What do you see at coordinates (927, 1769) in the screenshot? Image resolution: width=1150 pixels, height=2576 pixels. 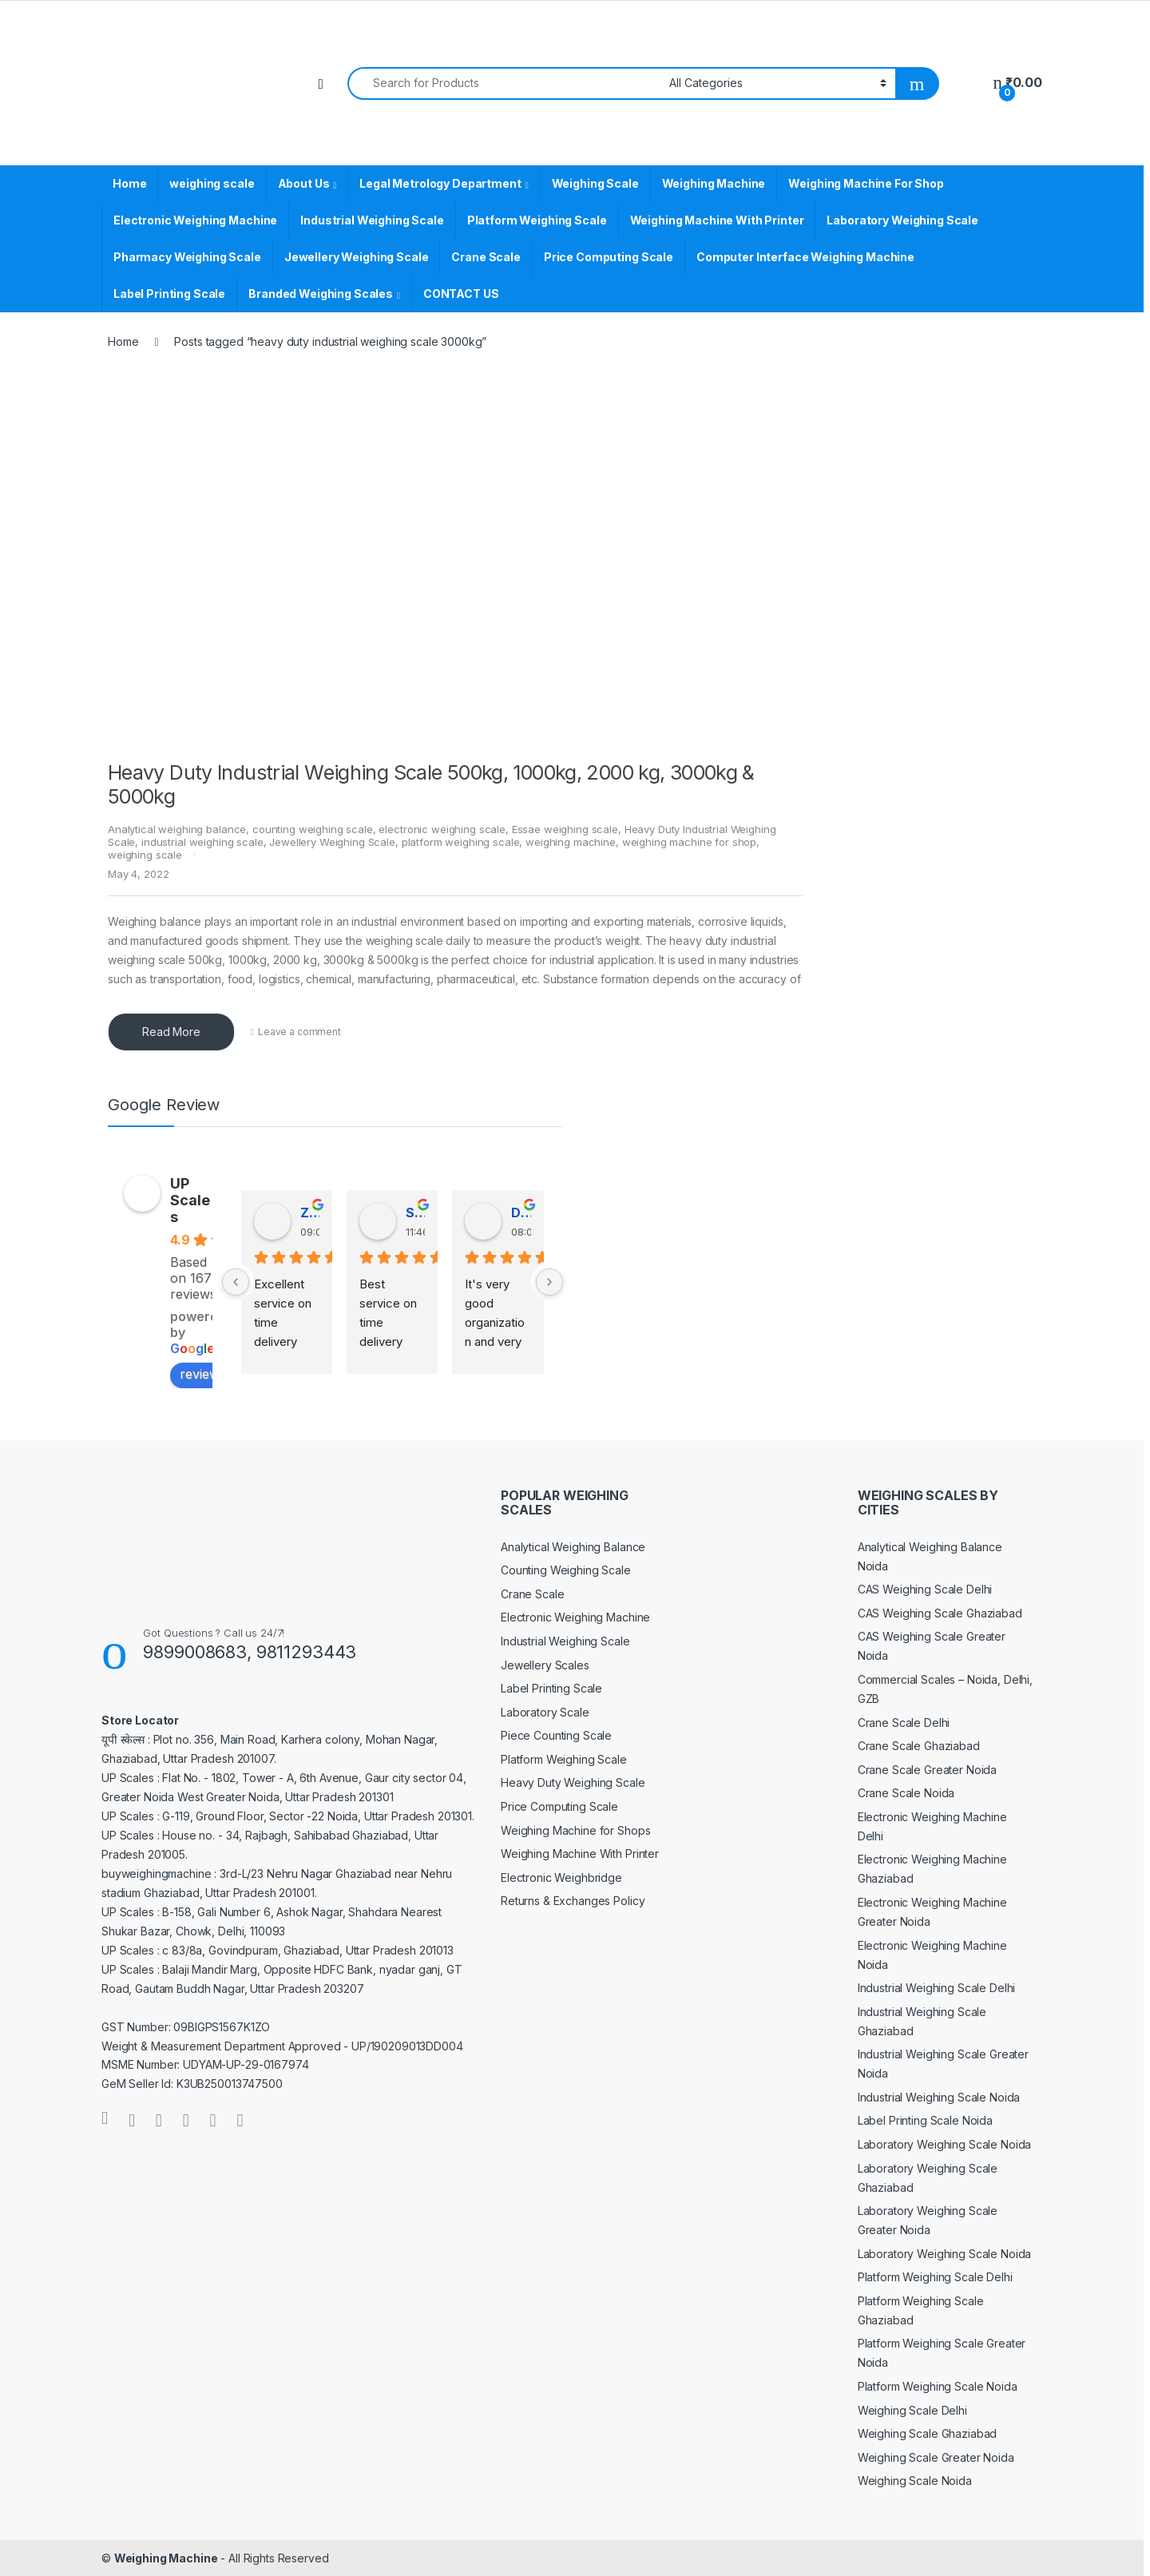 I see `Crane Scale Greater Noida` at bounding box center [927, 1769].